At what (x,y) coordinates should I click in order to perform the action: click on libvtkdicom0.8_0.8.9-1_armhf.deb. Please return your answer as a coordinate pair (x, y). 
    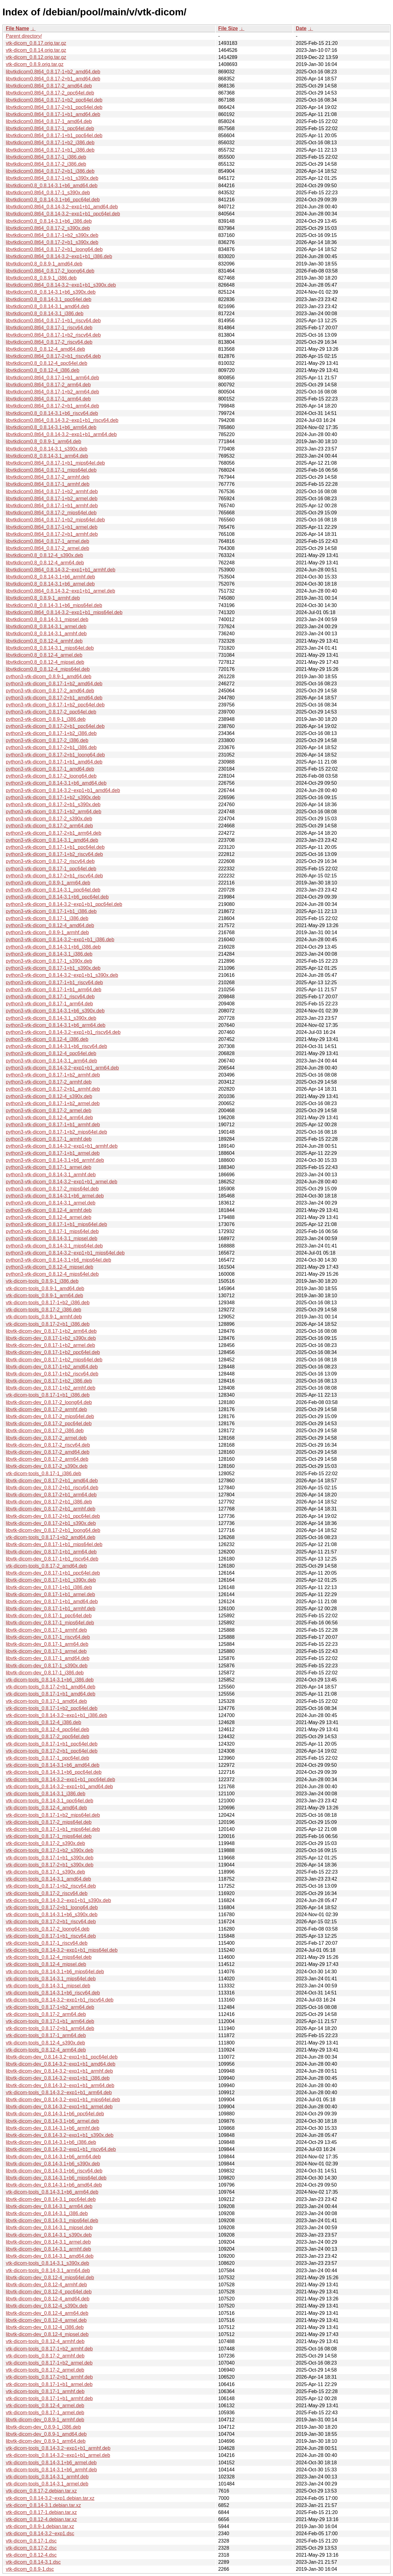
    Looking at the image, I should click on (43, 598).